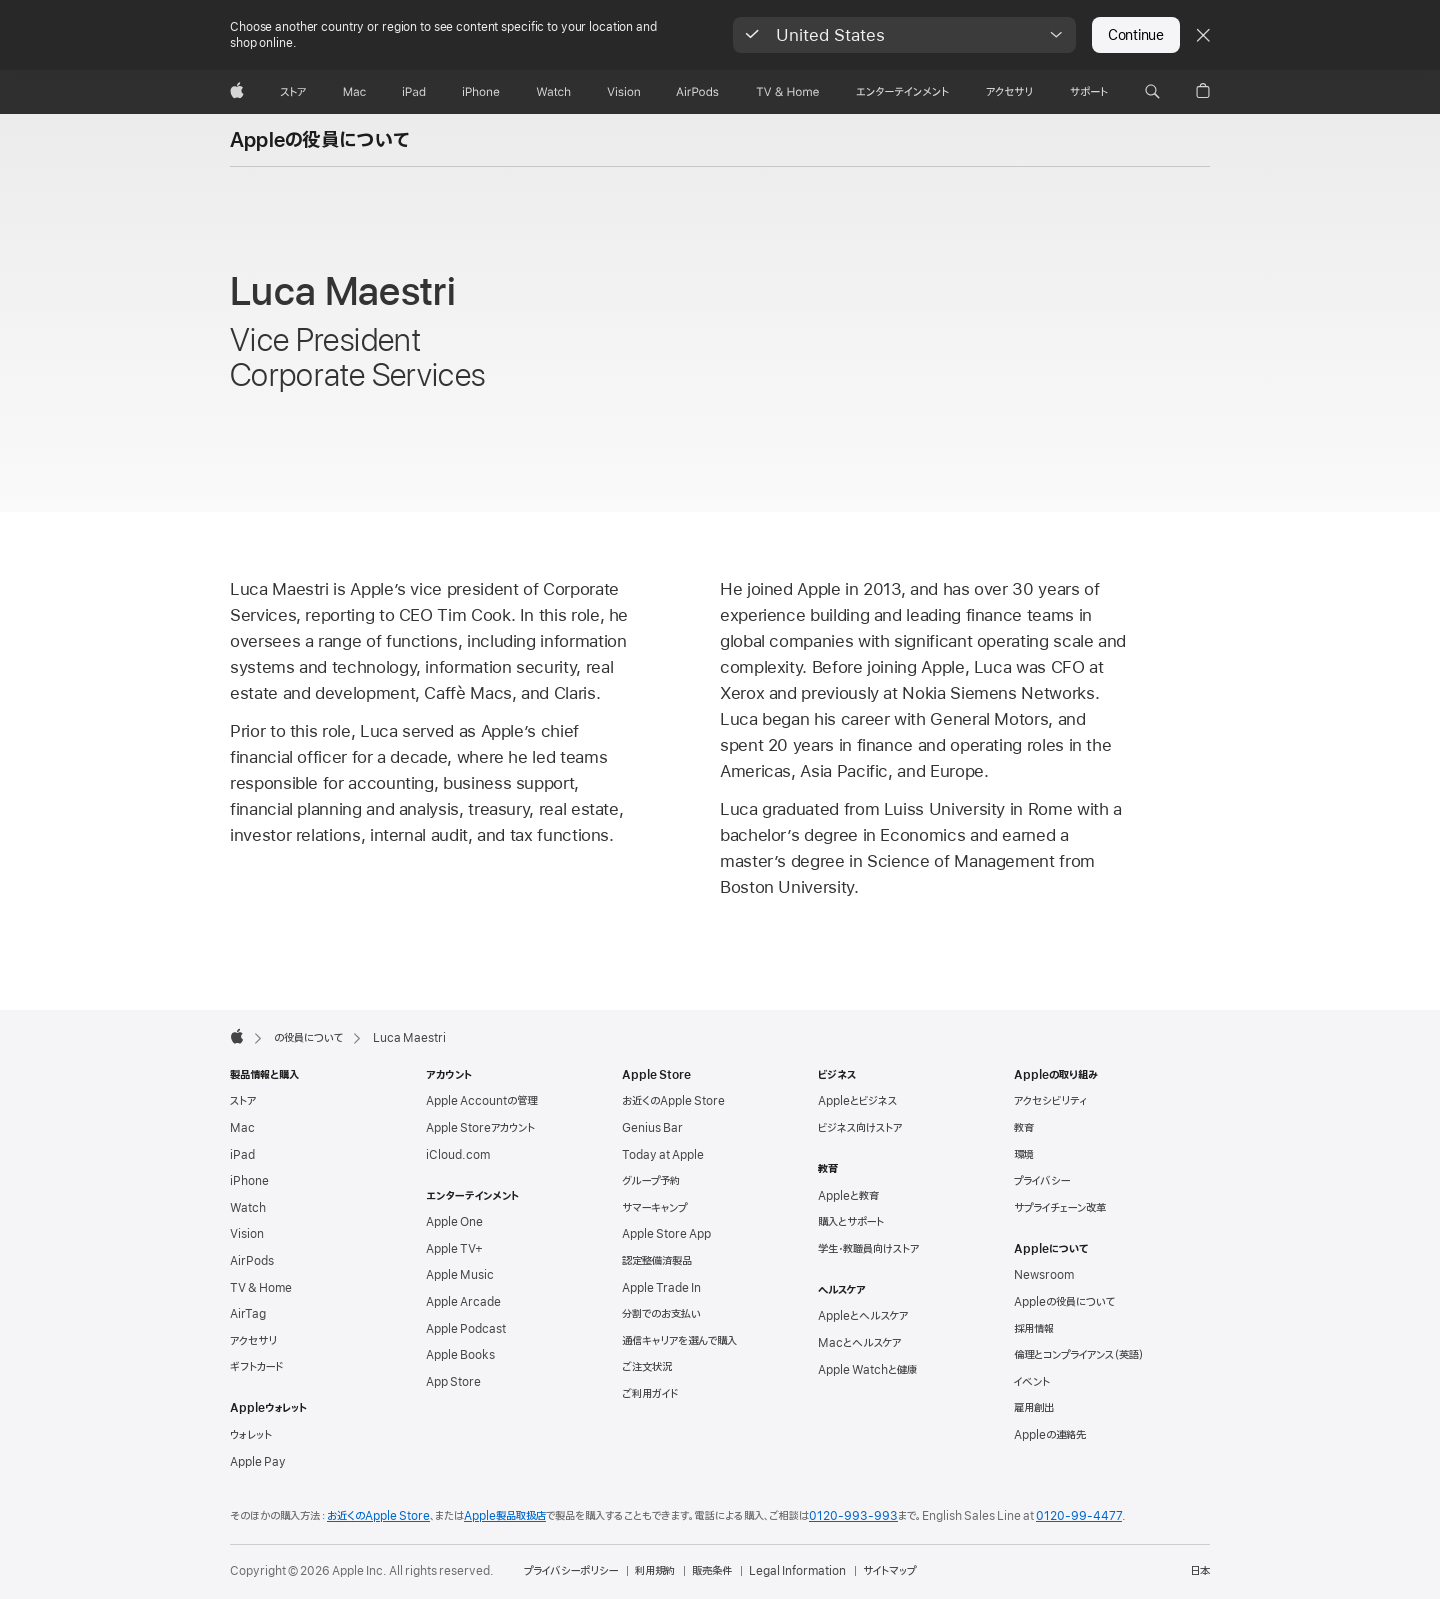  What do you see at coordinates (1034, 1408) in the screenshot?
I see `雇用創出` at bounding box center [1034, 1408].